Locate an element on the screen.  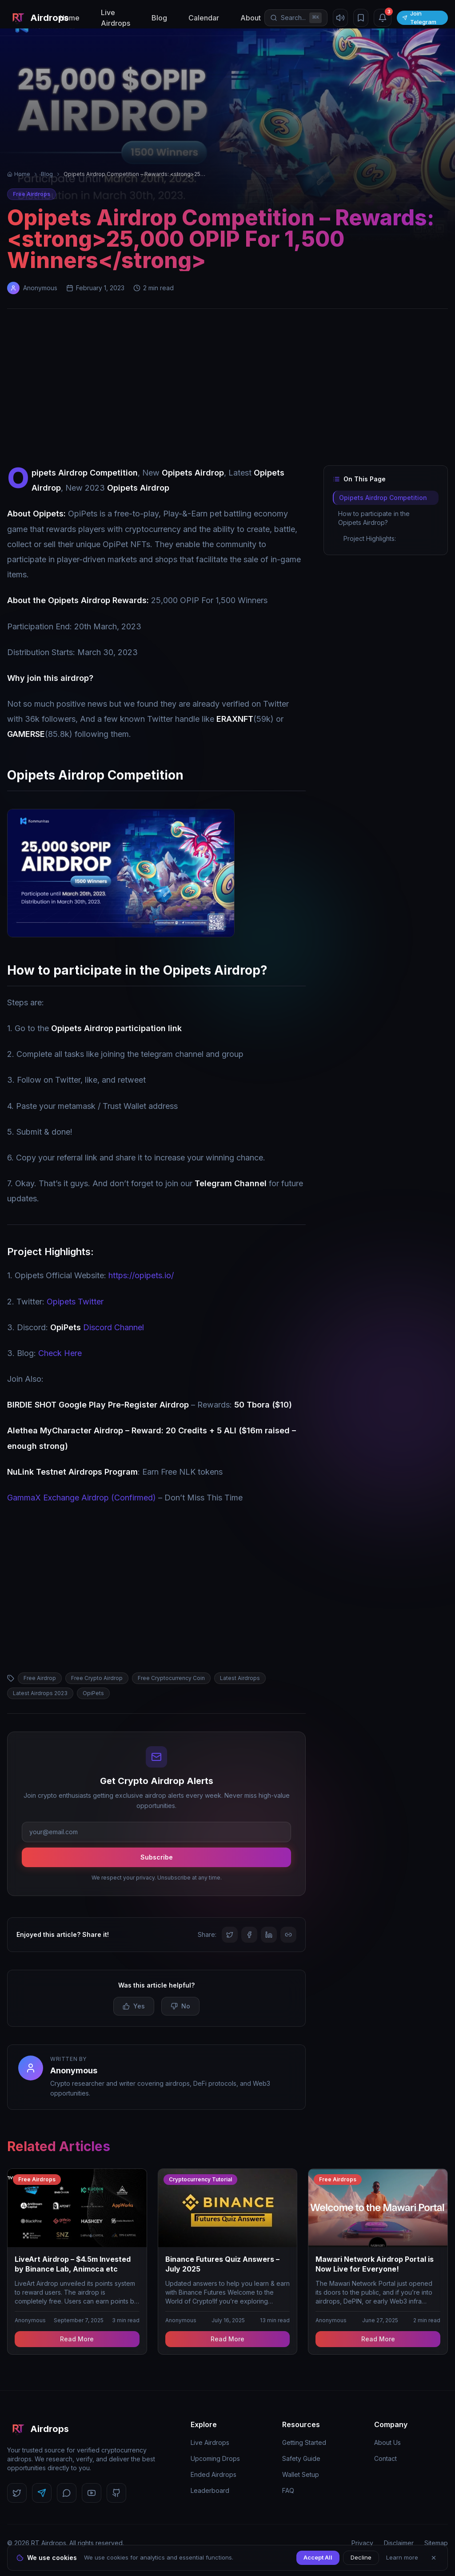
[Mute sound] is located at coordinates (340, 18).